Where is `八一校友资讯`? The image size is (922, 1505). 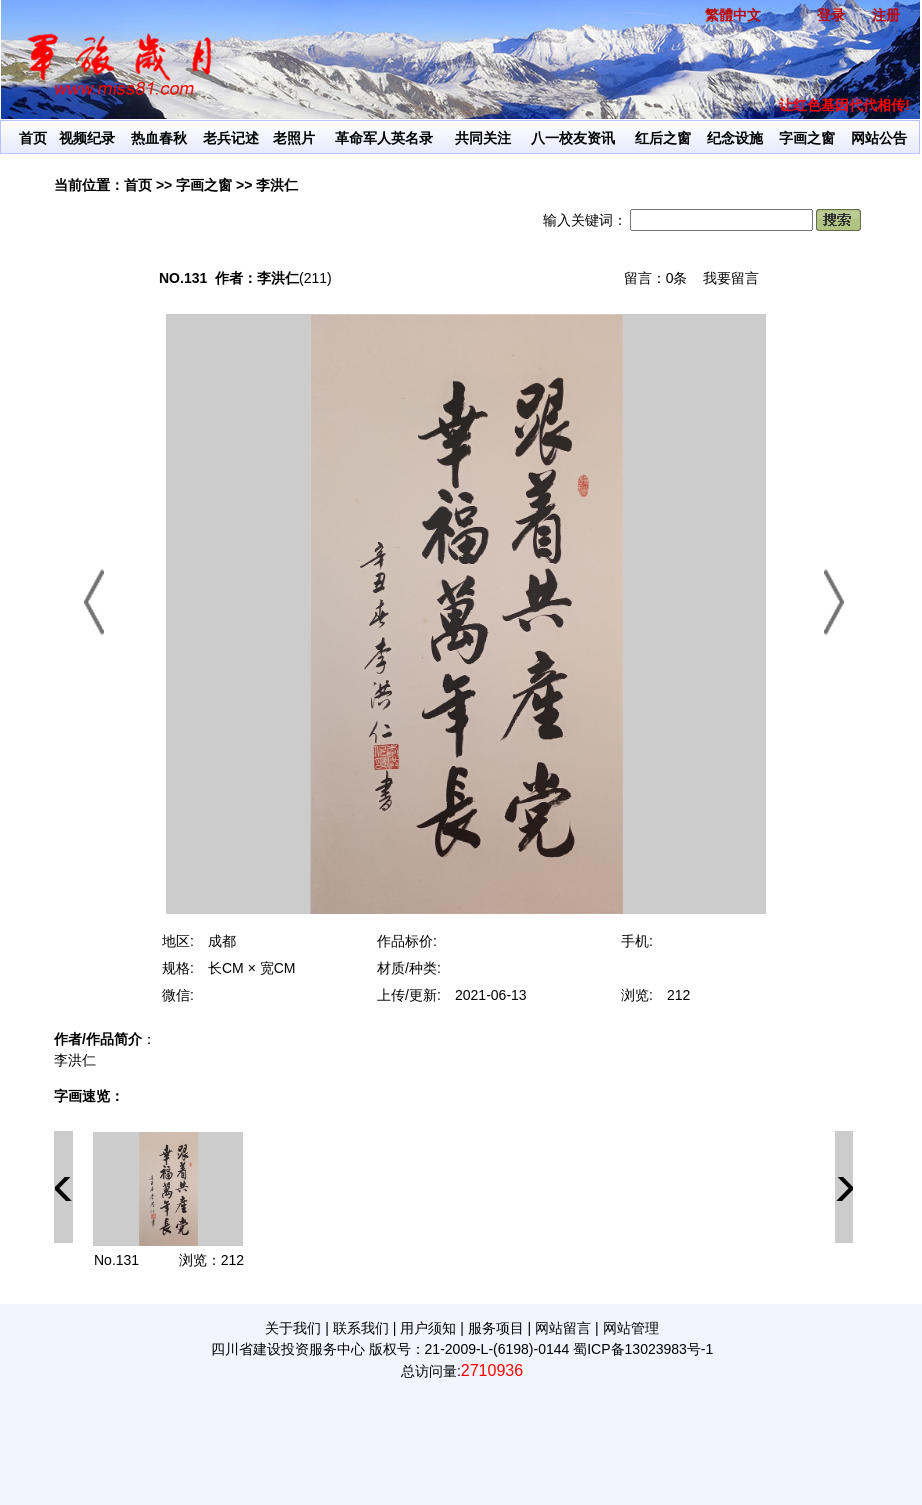
八一校友资讯 is located at coordinates (573, 138).